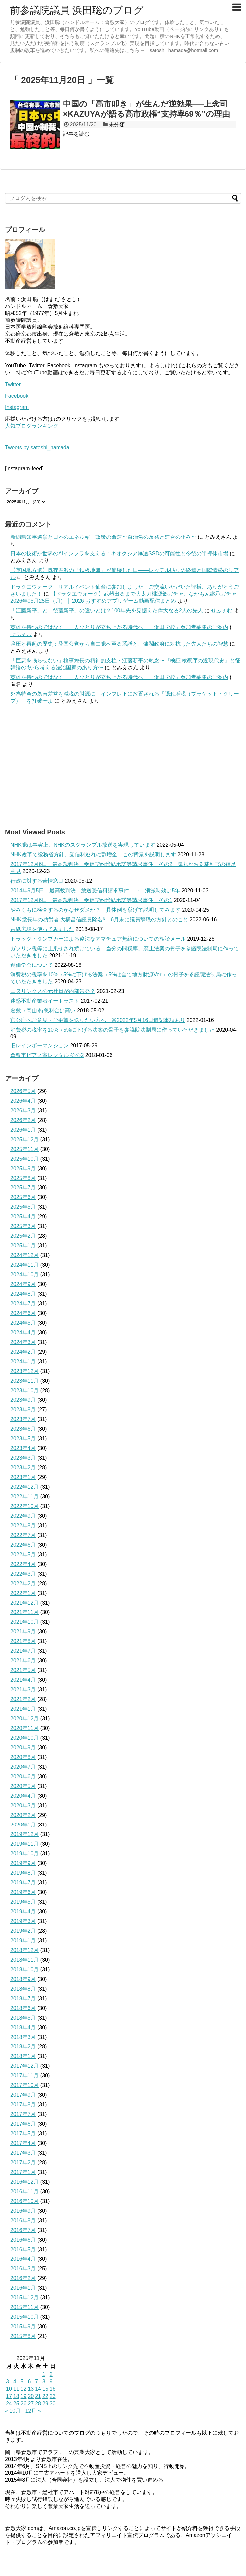 The image size is (246, 2576). I want to click on 2020年9月, so click(23, 1747).